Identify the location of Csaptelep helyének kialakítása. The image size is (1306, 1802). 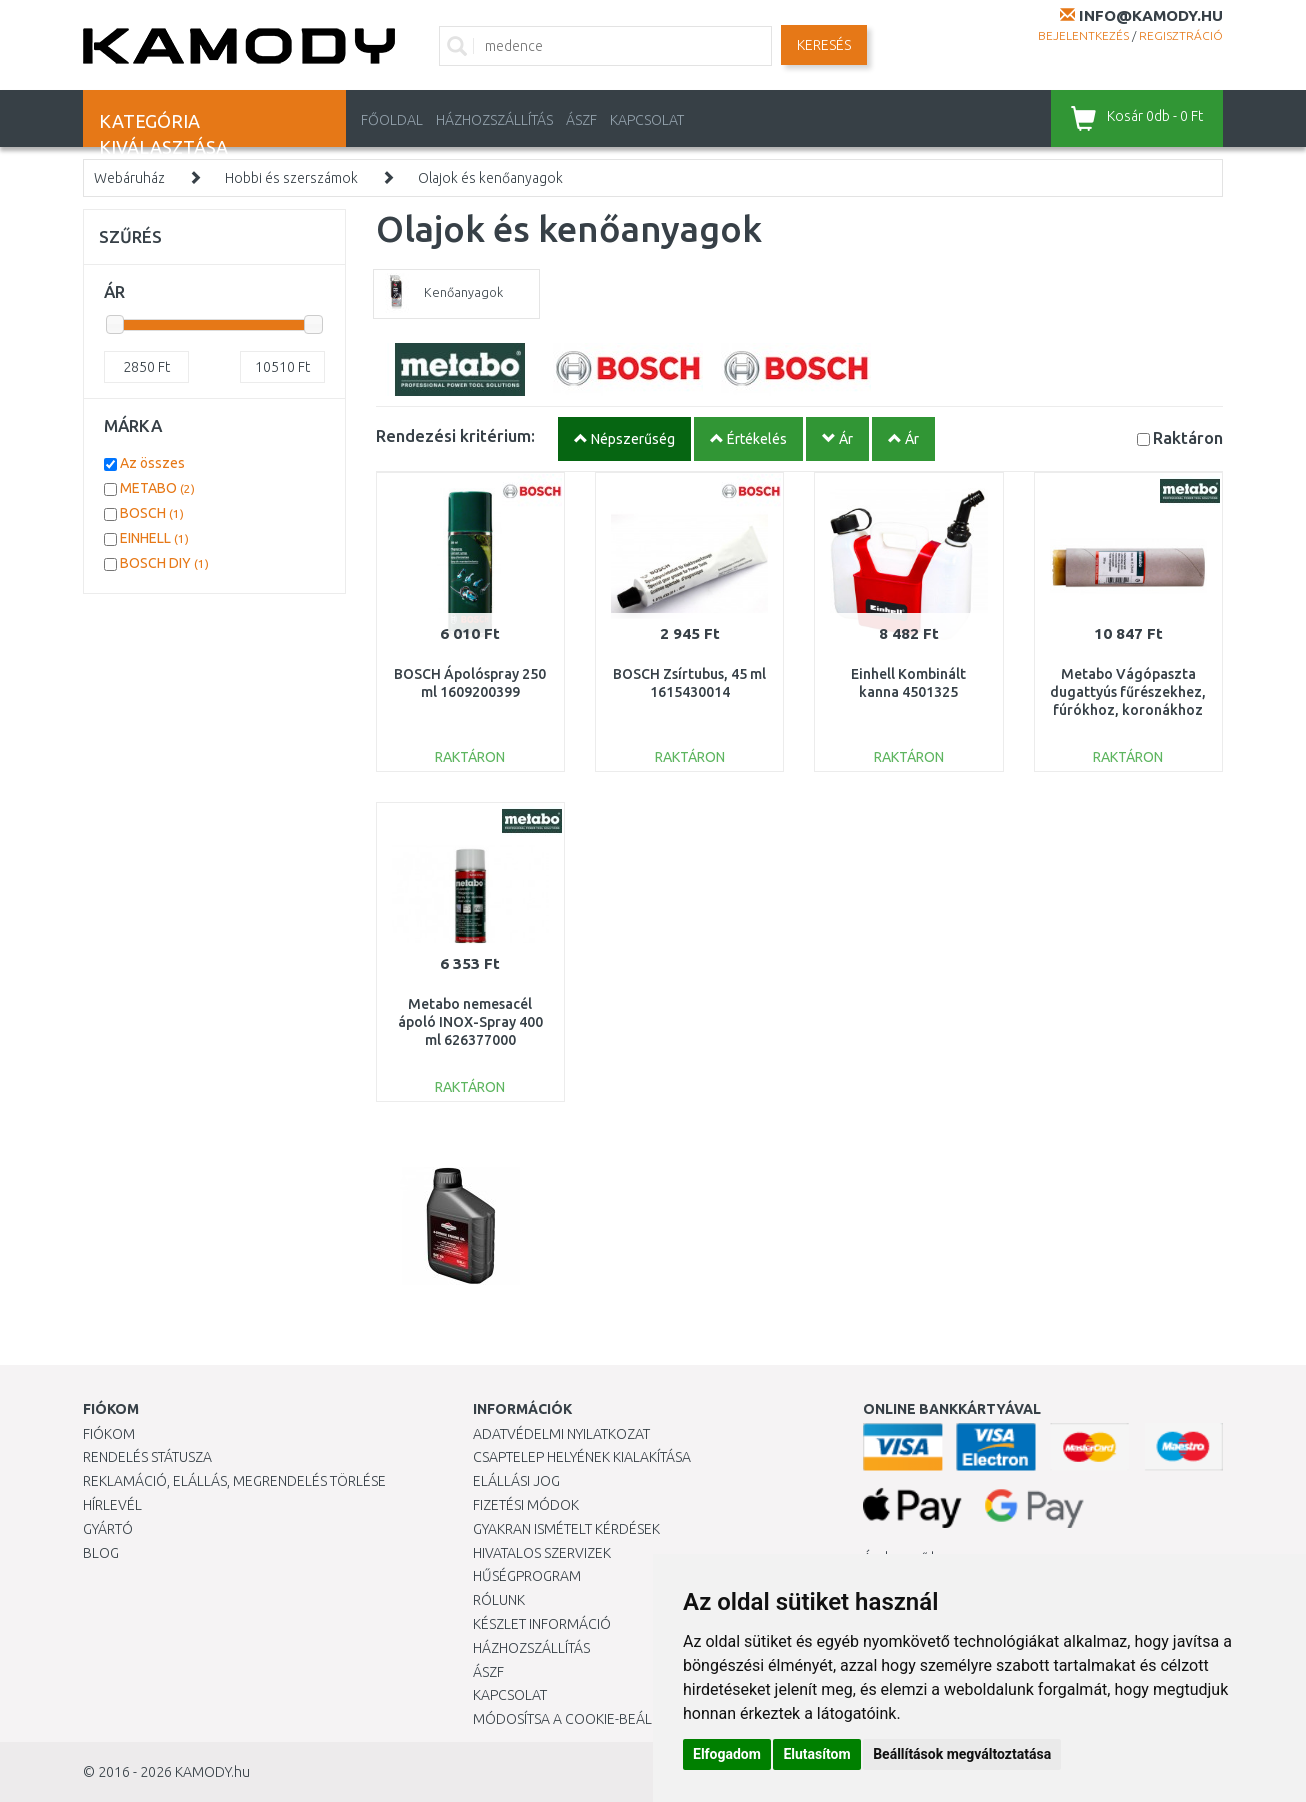
(582, 1457).